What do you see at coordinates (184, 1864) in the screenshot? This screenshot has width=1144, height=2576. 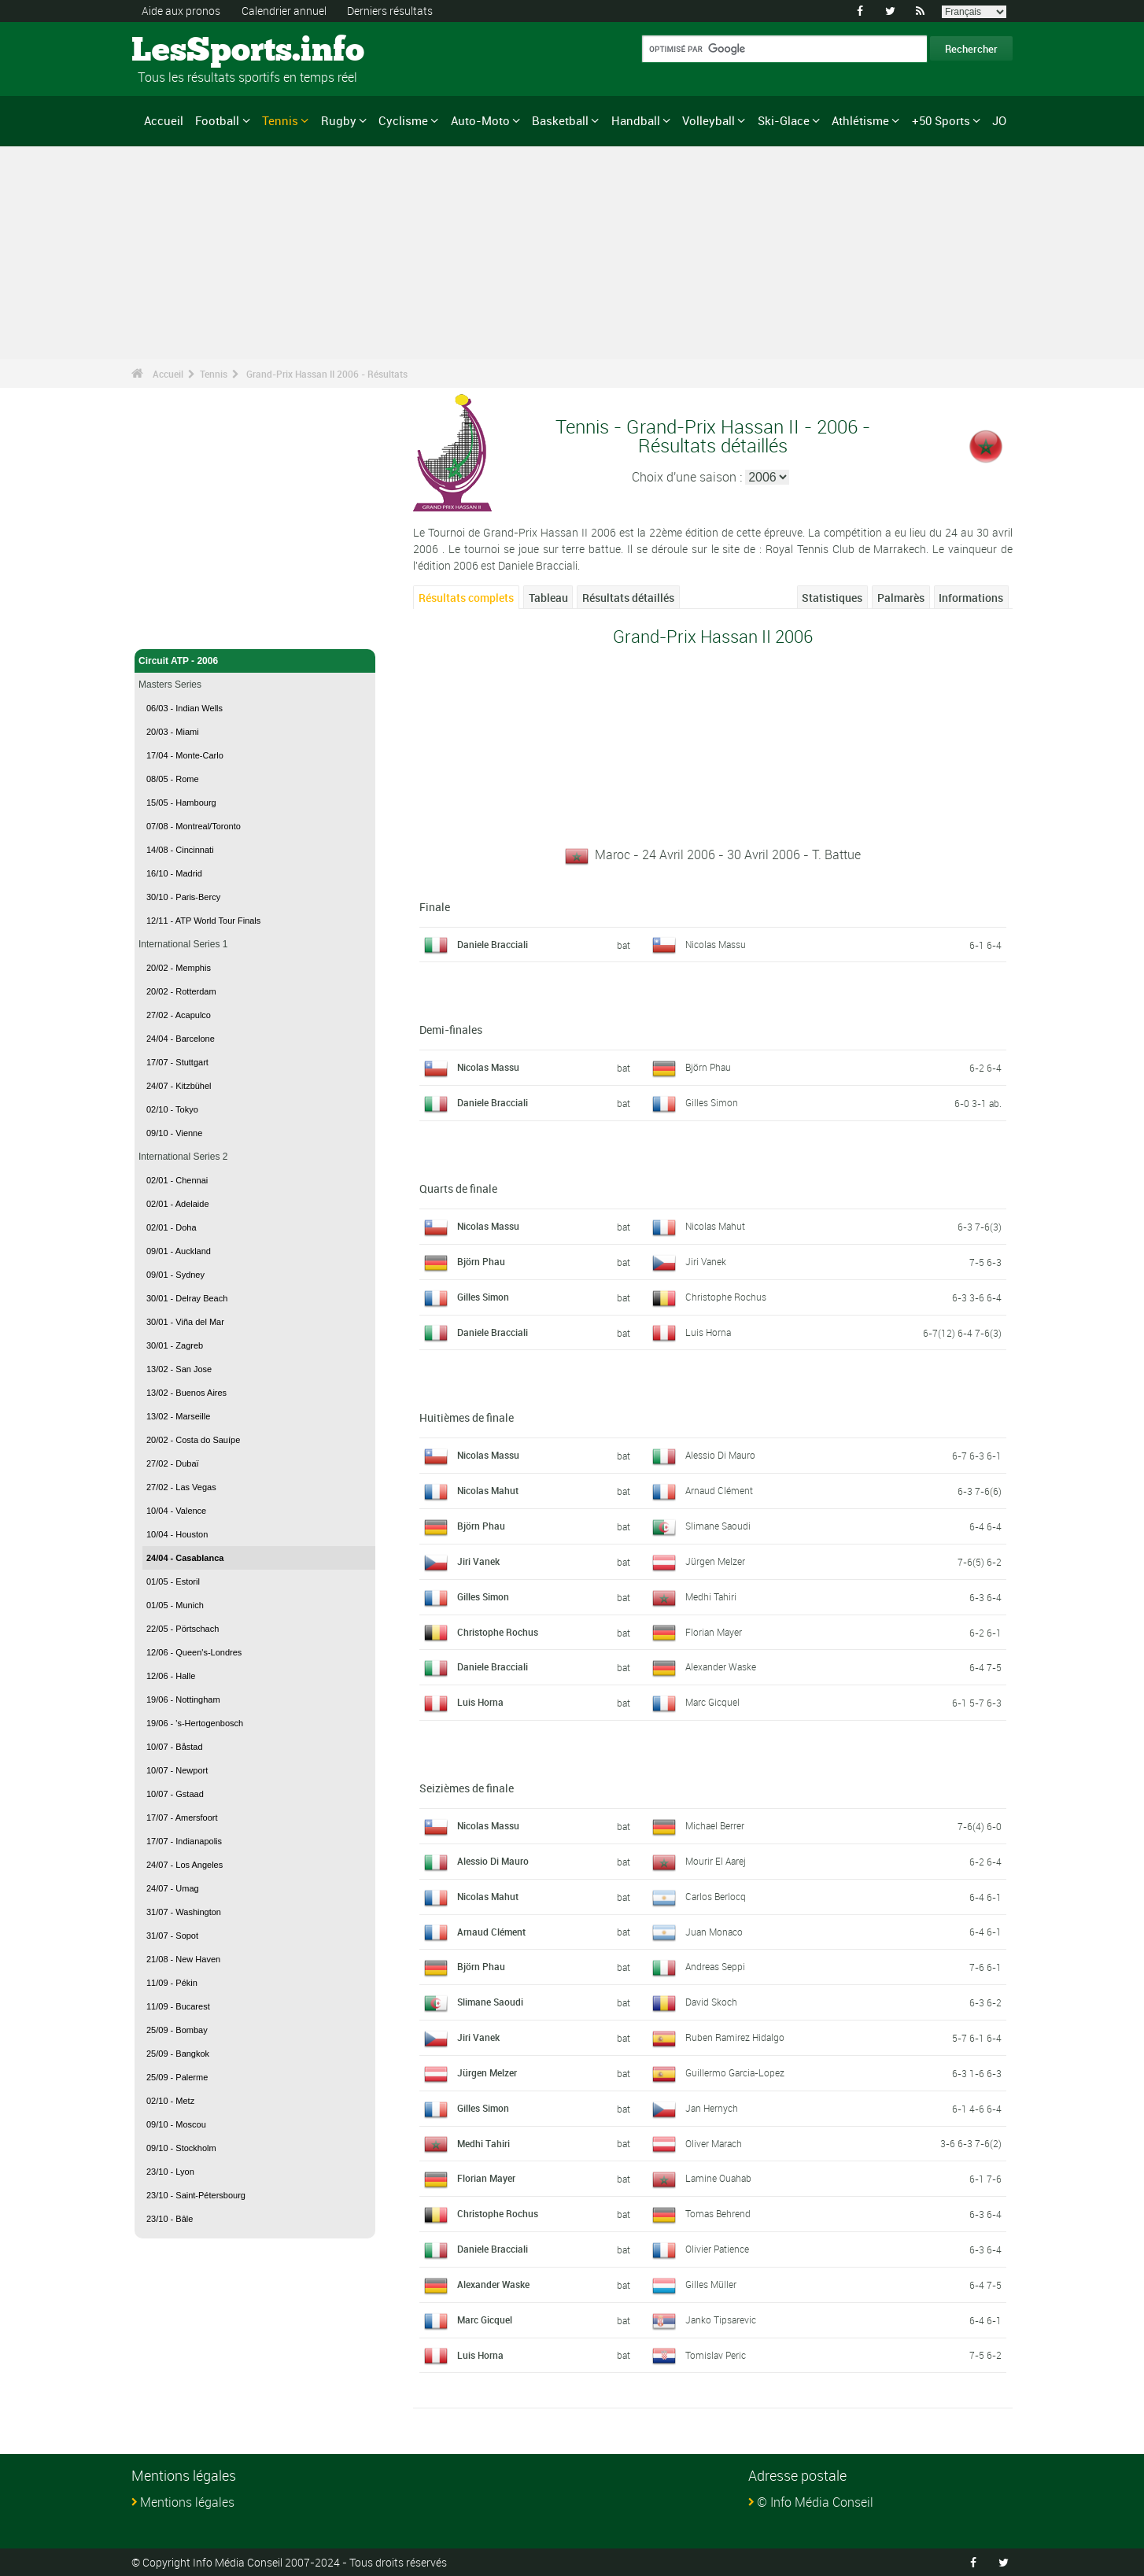 I see `24/07 - Los Angeles` at bounding box center [184, 1864].